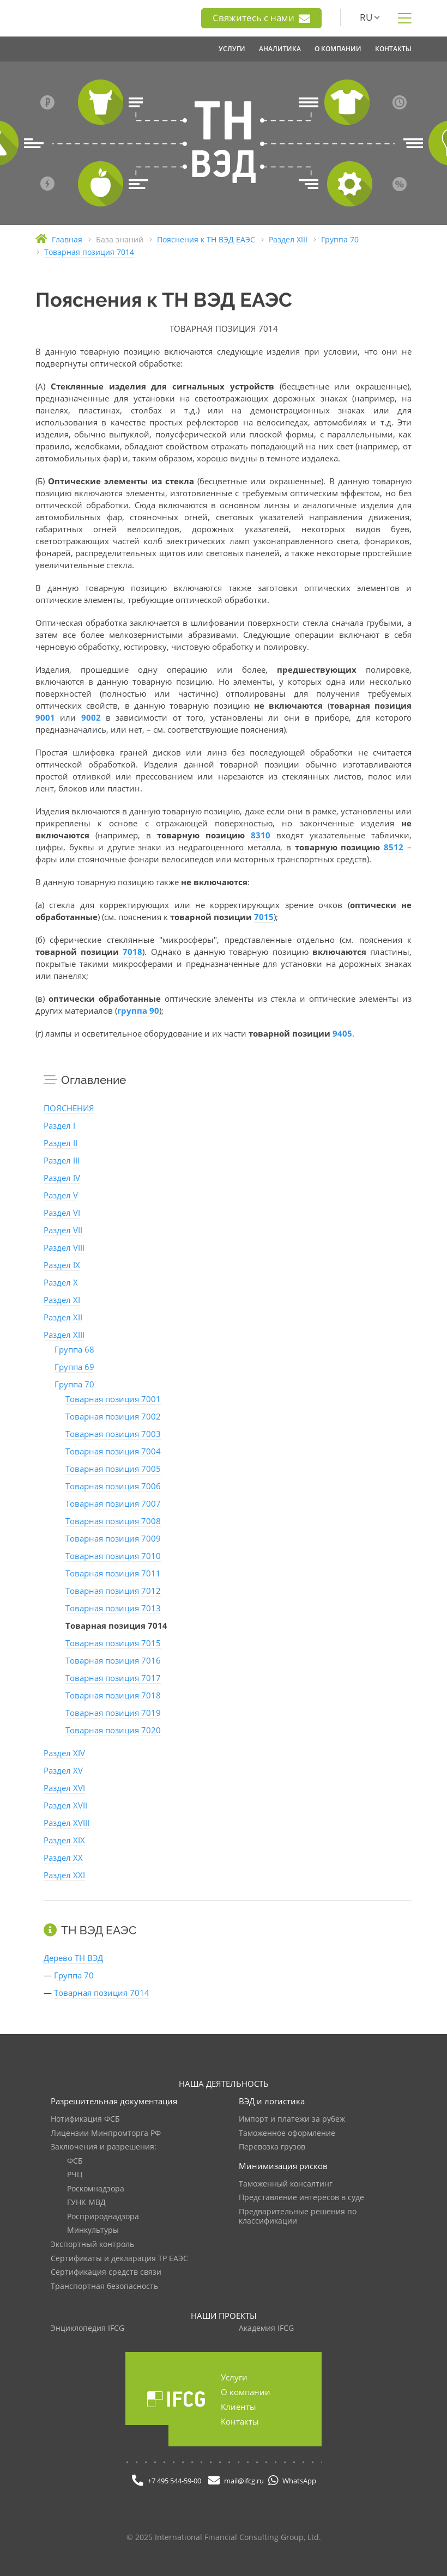 This screenshot has width=447, height=2576. Describe the element at coordinates (113, 1538) in the screenshot. I see `Товарная позиция 7009` at that location.